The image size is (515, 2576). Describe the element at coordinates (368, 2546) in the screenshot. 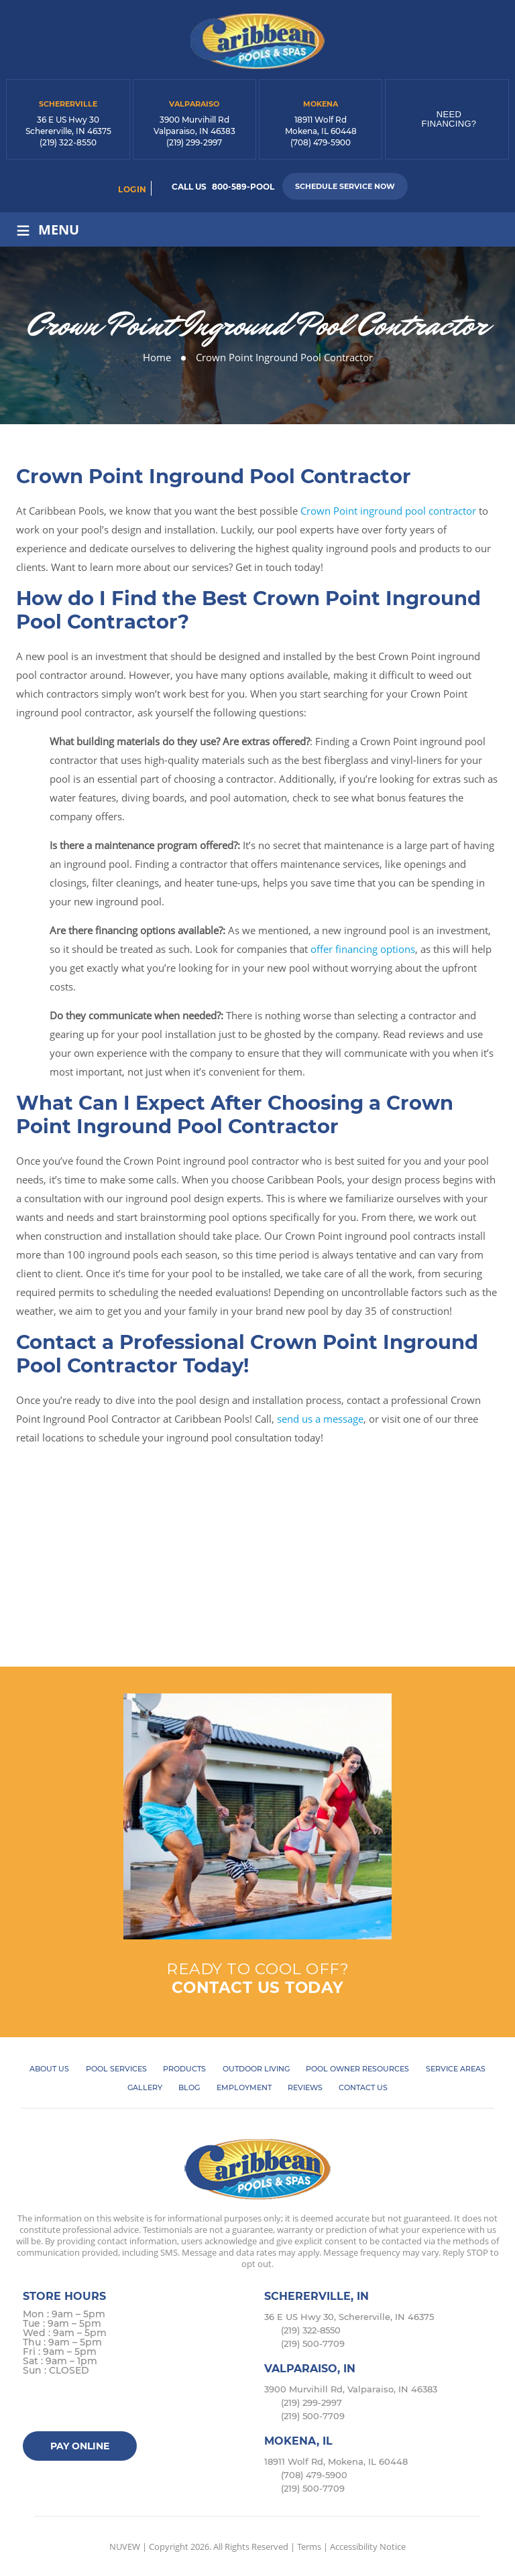

I see `Accessibility Notice` at that location.